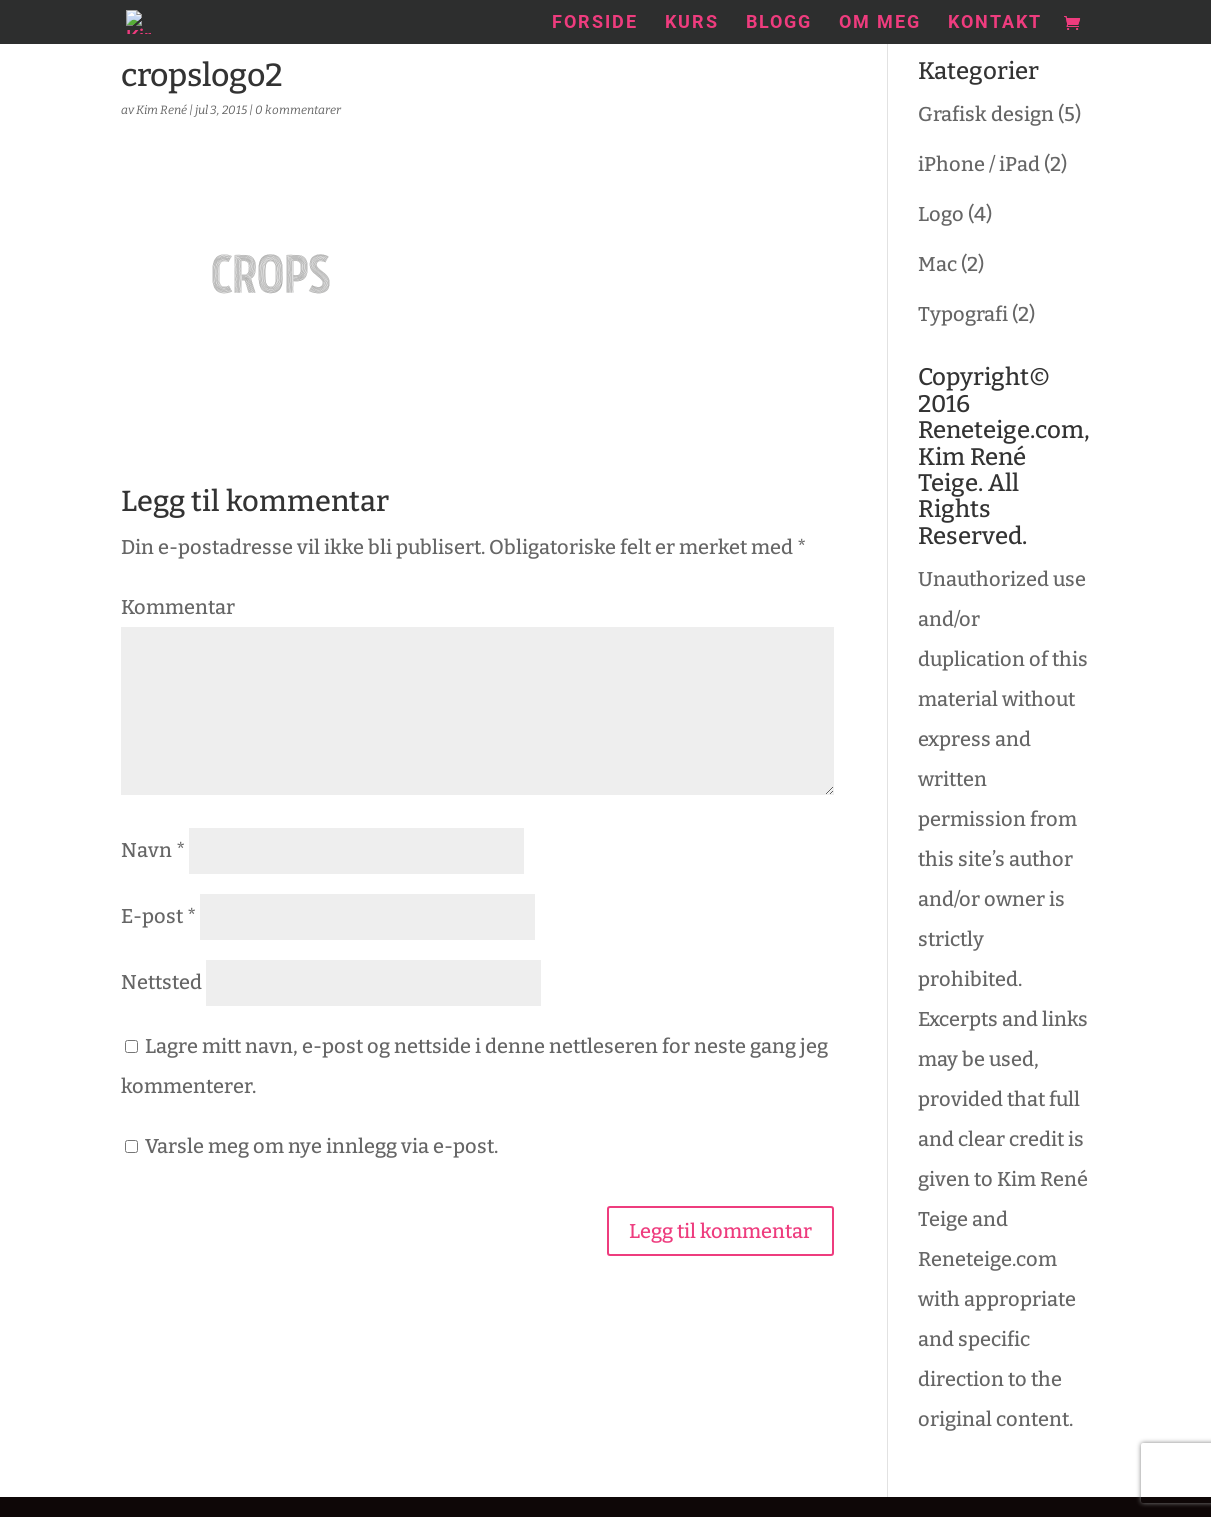  I want to click on Kurs, so click(692, 23).